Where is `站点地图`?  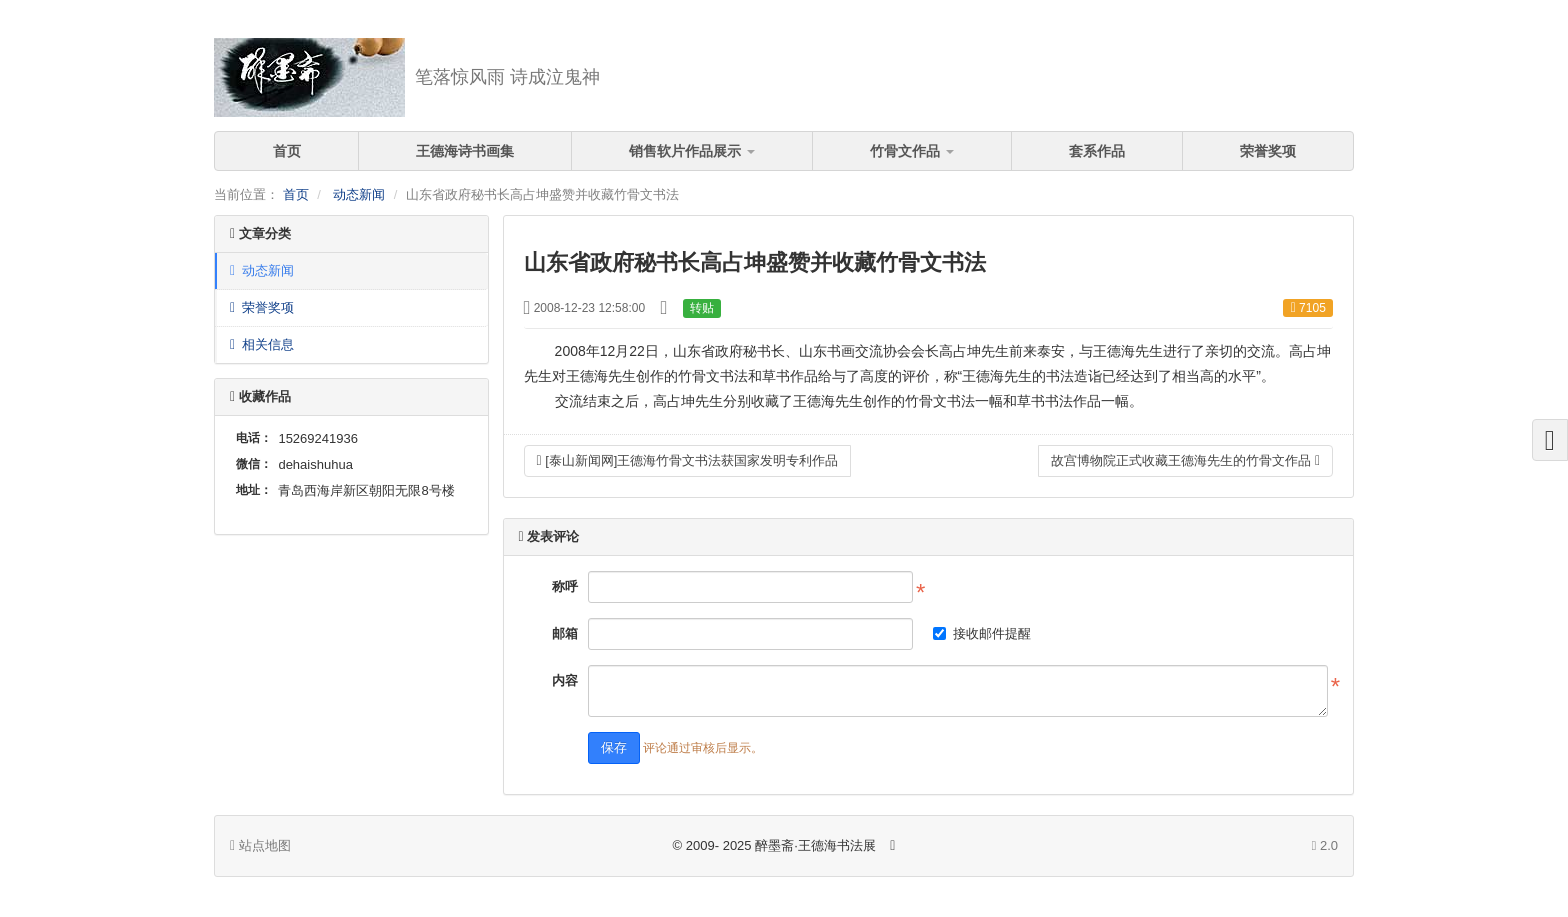
站点地图 is located at coordinates (260, 845).